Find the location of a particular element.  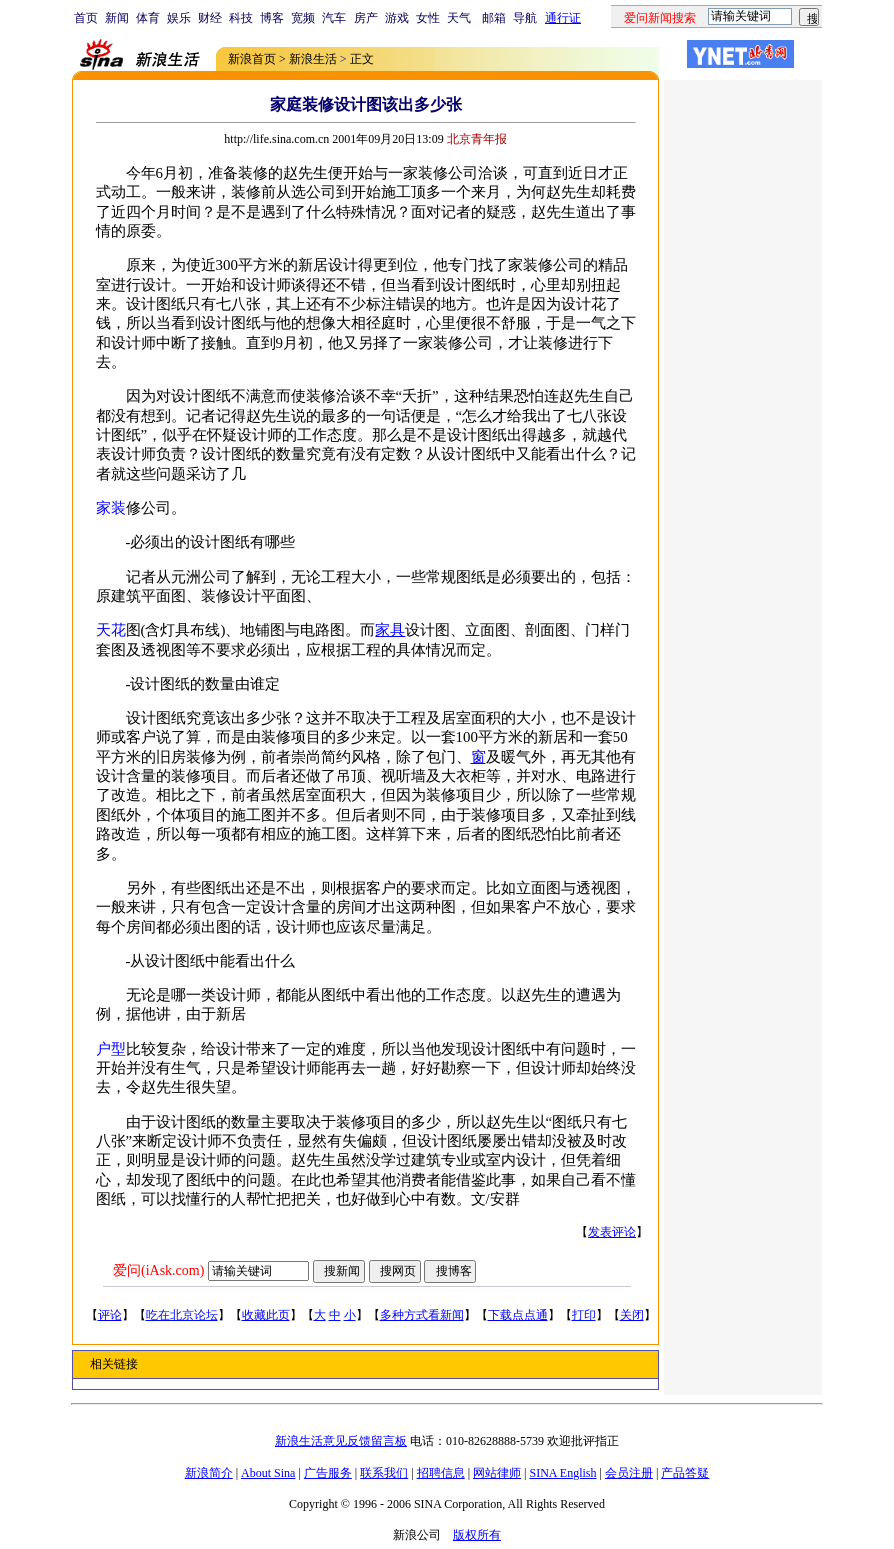

发表评论 is located at coordinates (612, 1232).